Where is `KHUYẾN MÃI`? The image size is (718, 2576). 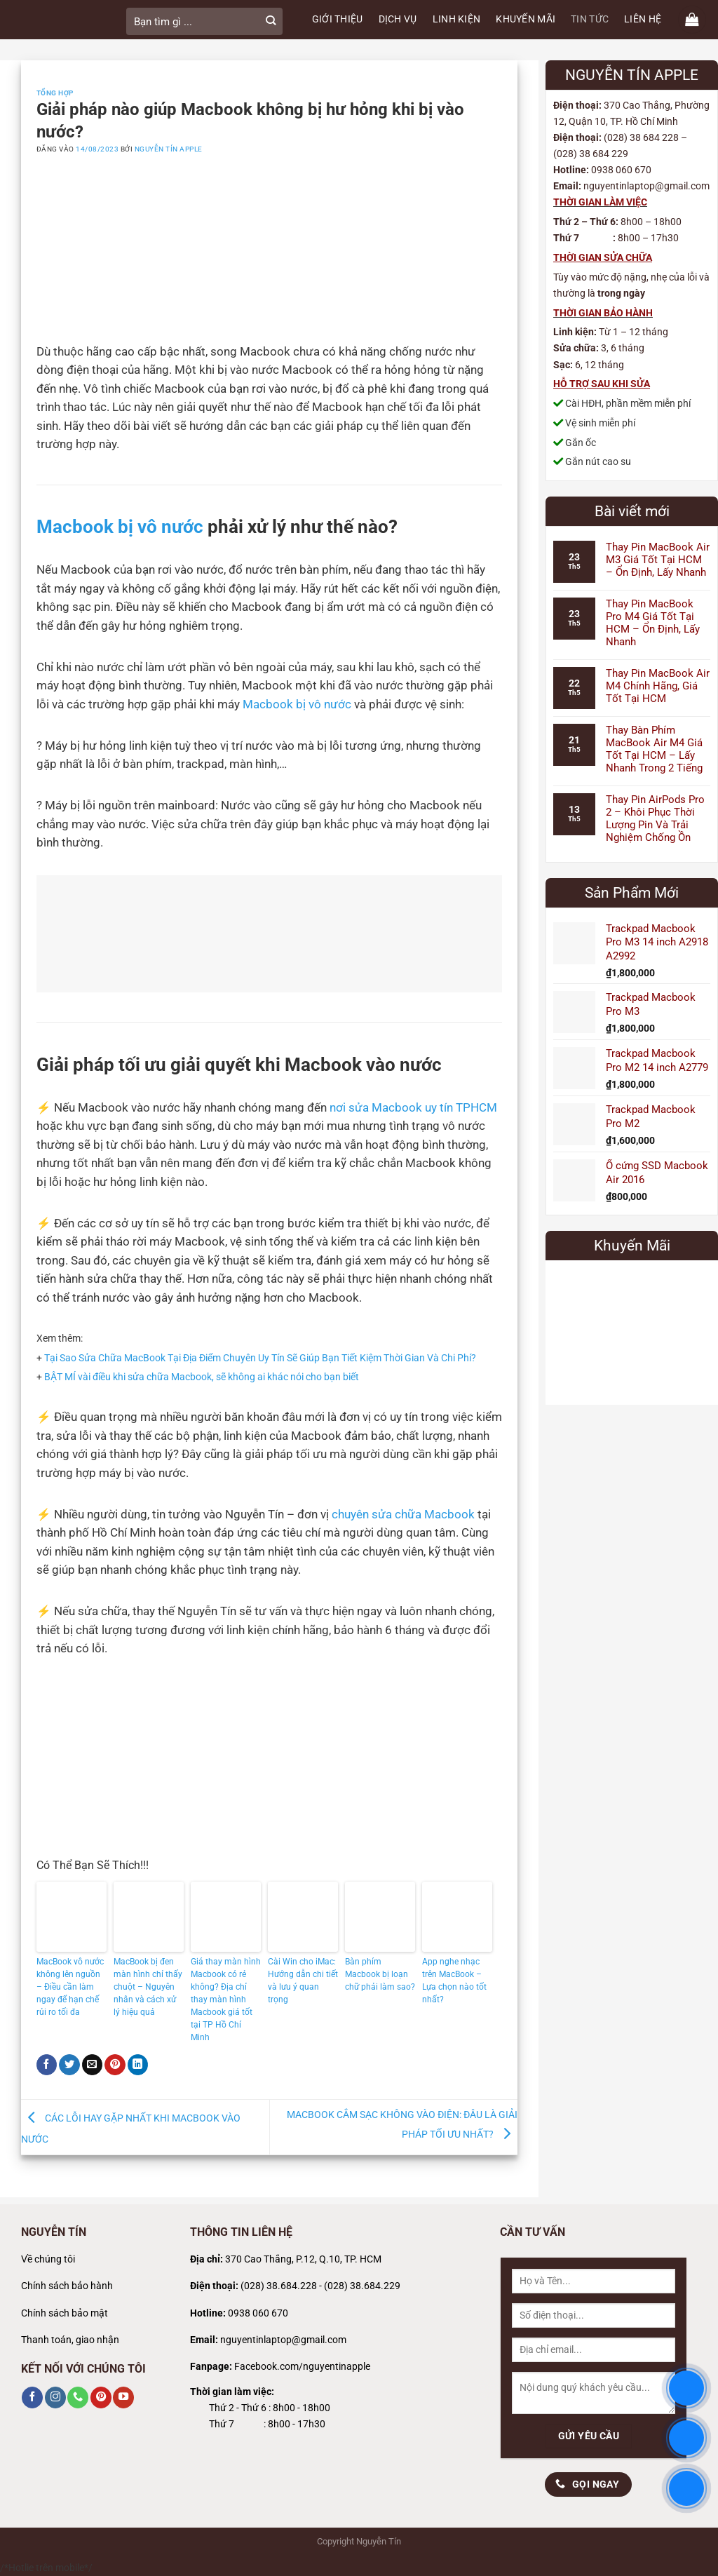
KHUYẾN MÃI is located at coordinates (525, 19).